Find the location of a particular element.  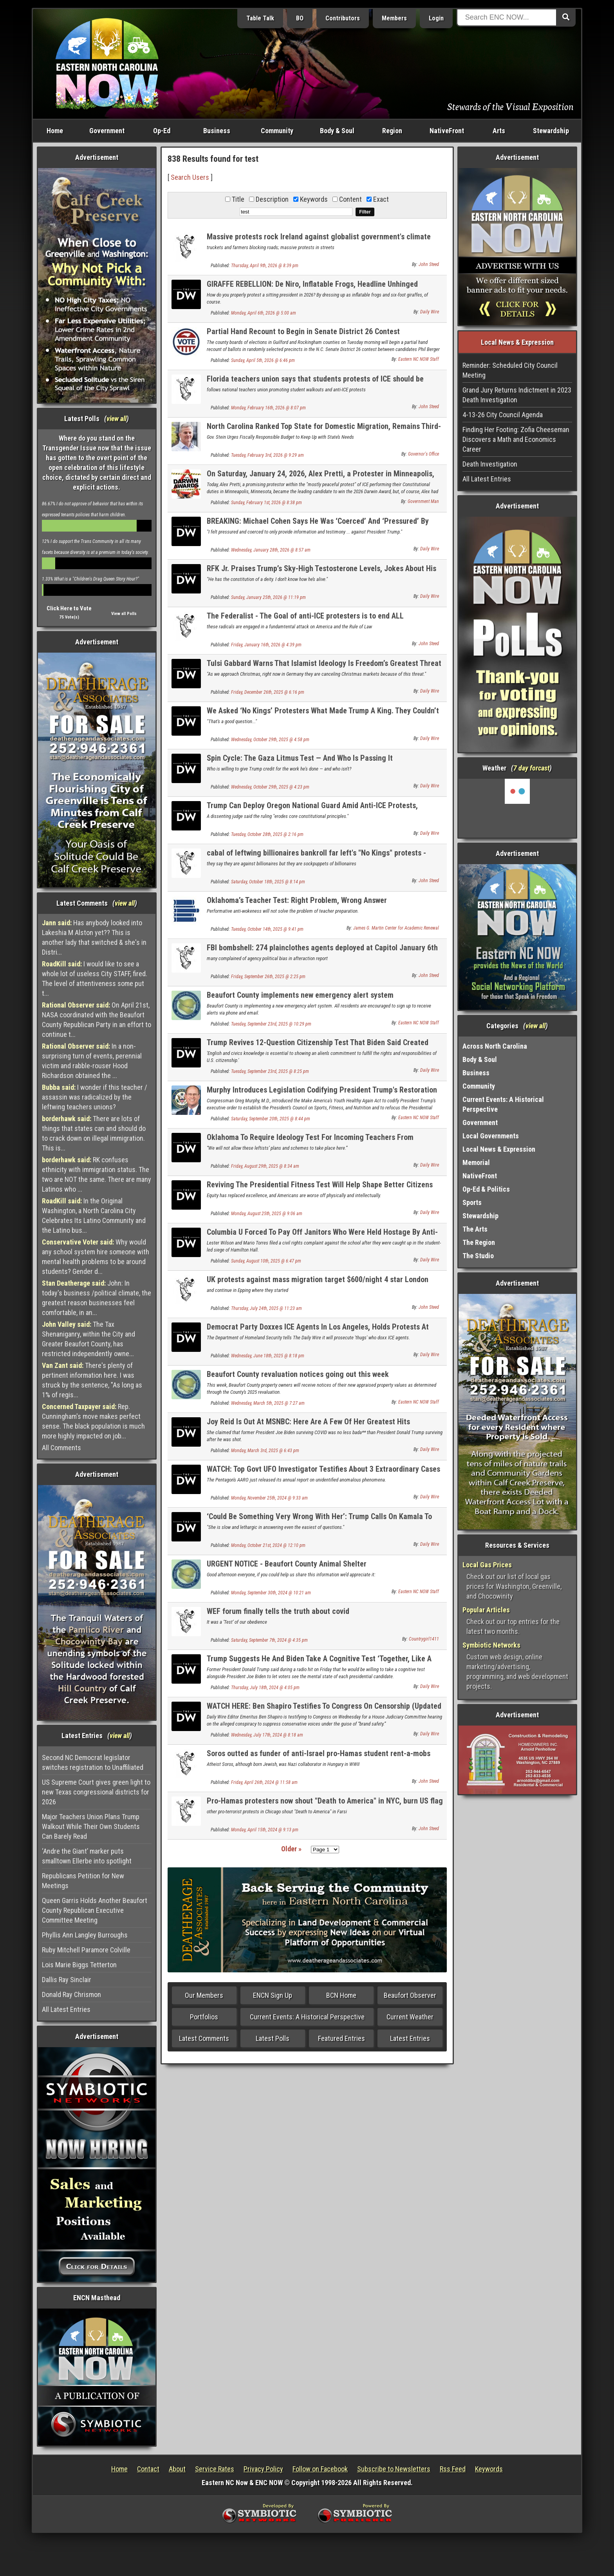

Saturday, September 7th, 2024 @ 4:35 pm is located at coordinates (269, 1640).